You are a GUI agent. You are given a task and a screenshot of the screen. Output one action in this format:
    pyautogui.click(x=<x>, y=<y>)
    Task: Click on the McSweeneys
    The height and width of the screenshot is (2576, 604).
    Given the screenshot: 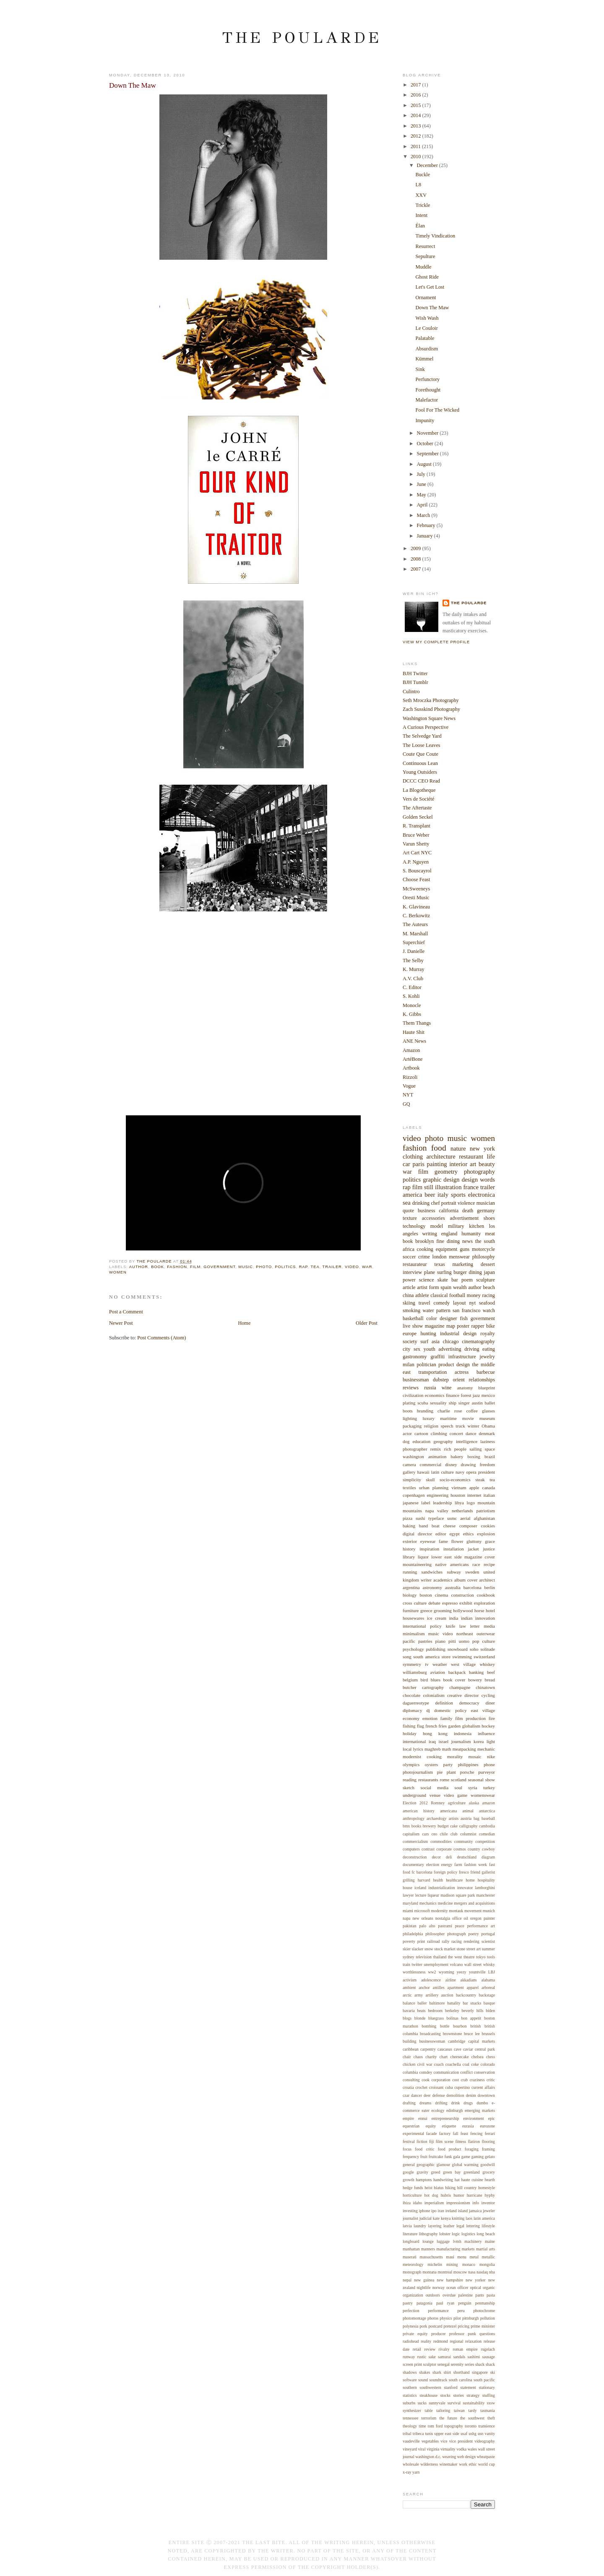 What is the action you would take?
    pyautogui.click(x=416, y=889)
    